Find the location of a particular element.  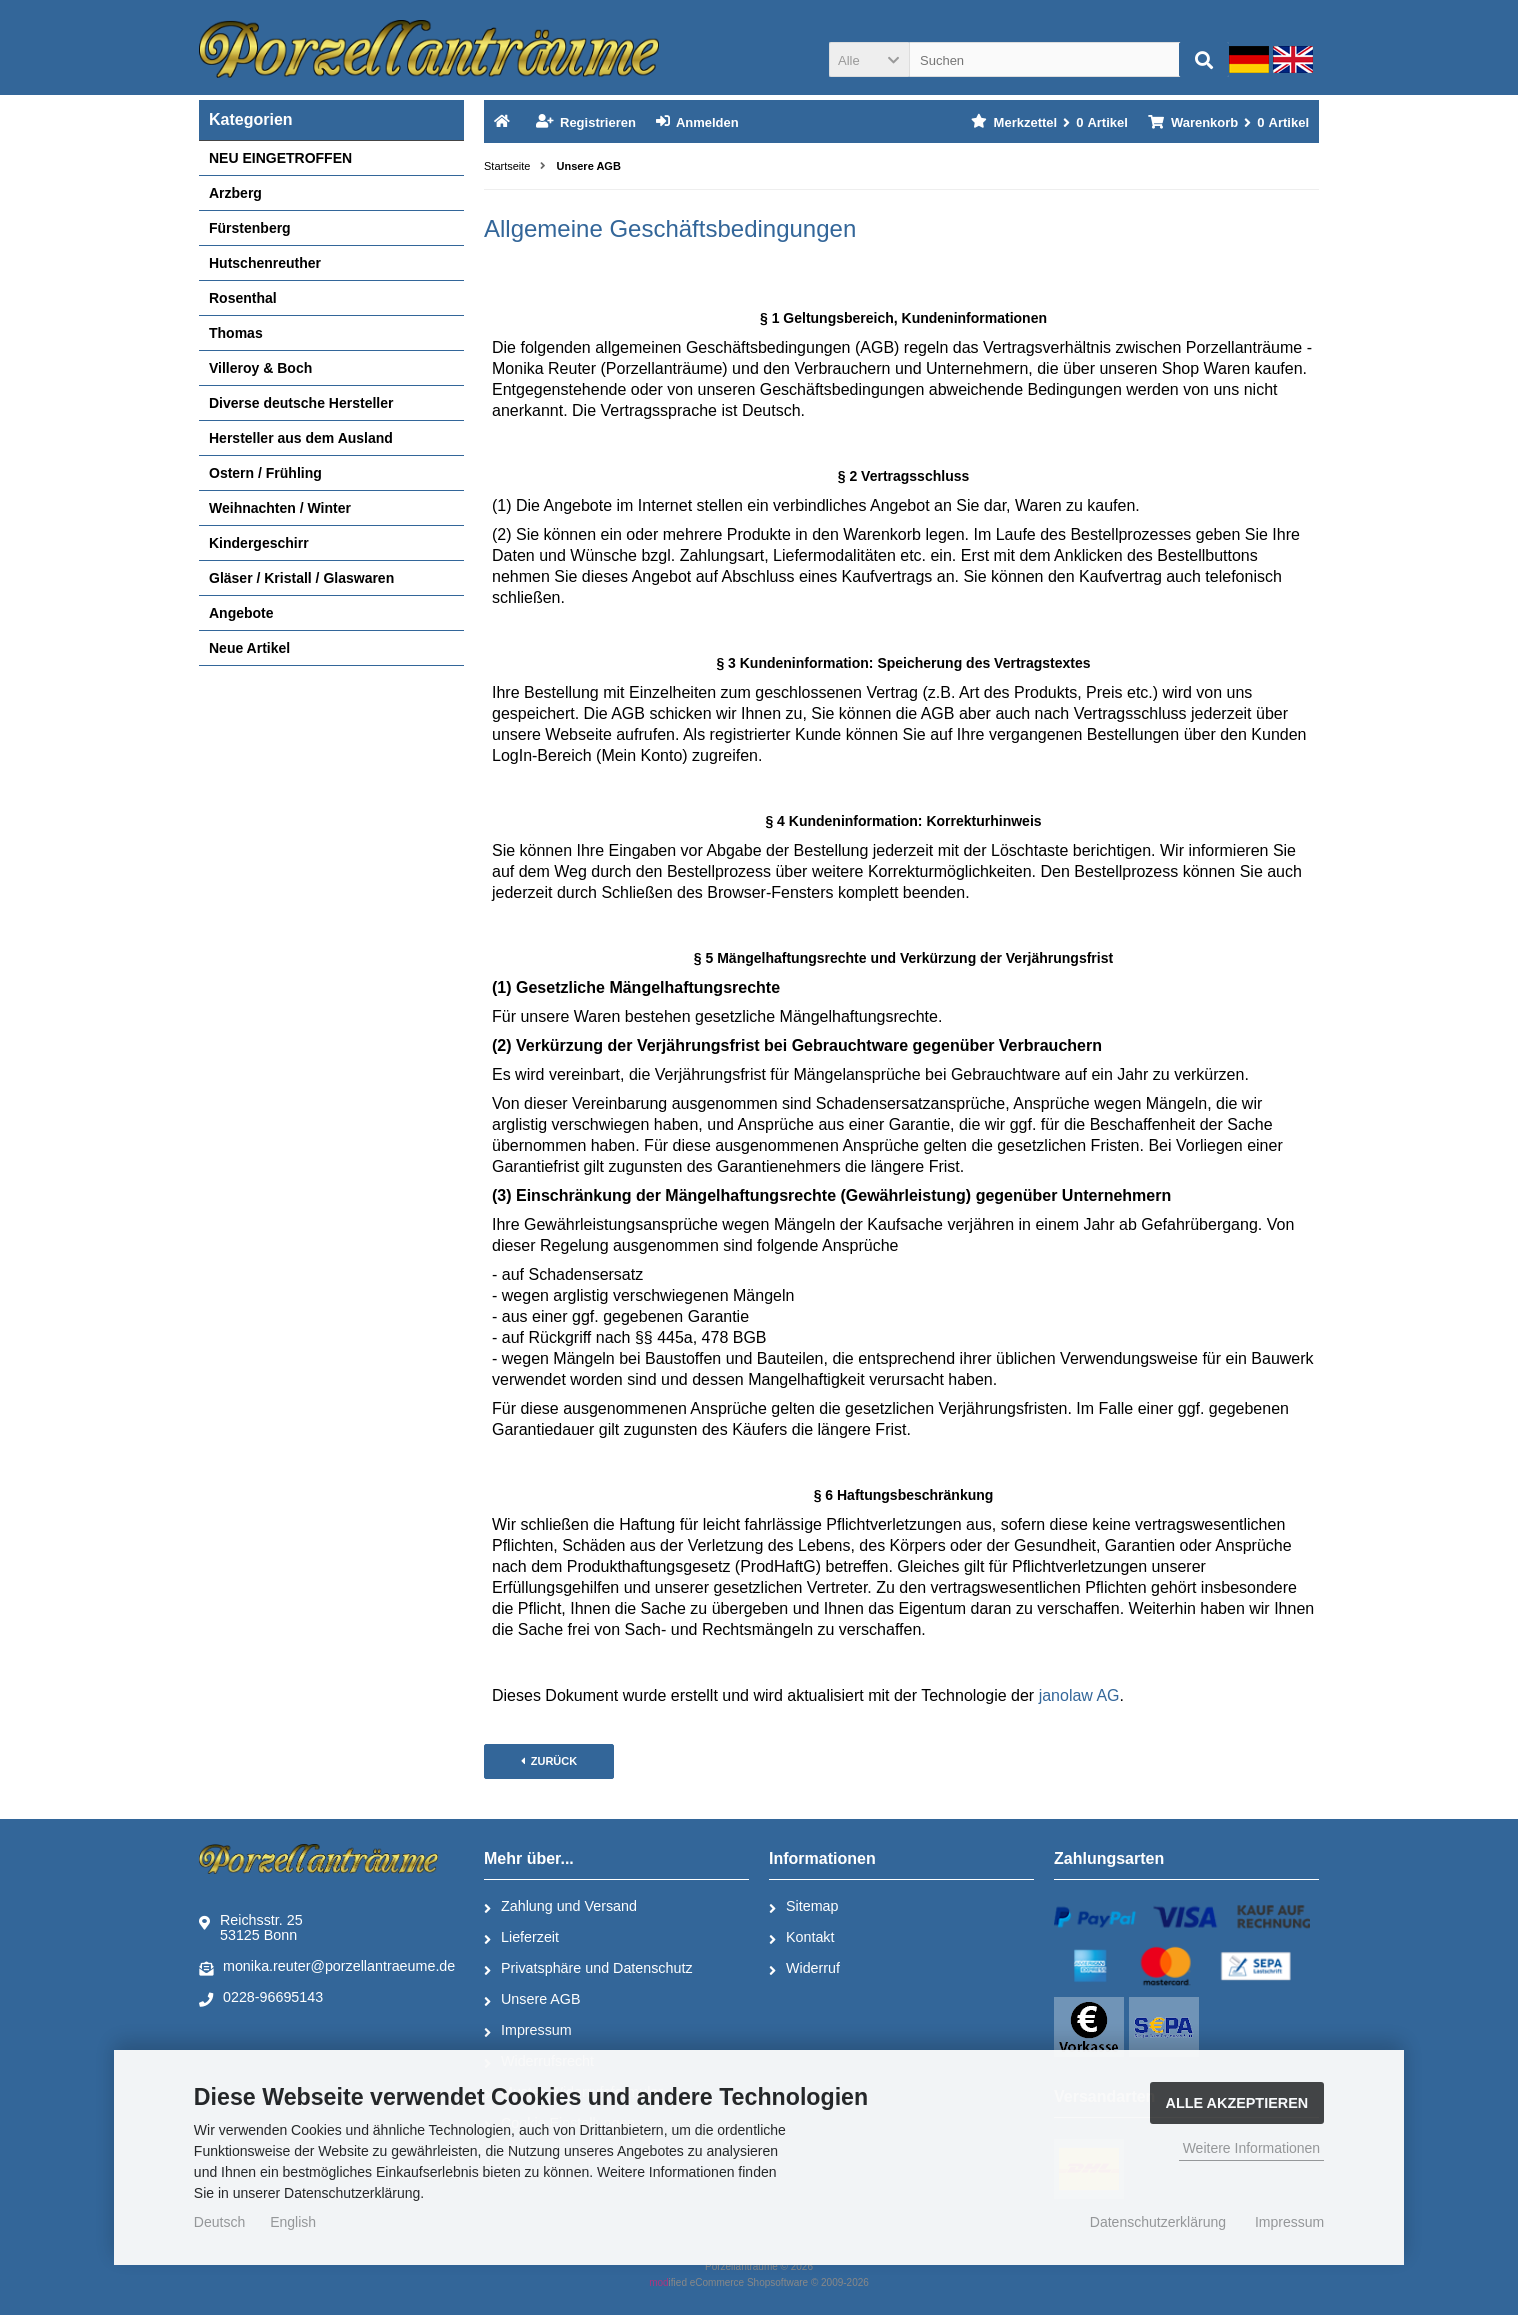

Diverse deutsche Hersteller is located at coordinates (301, 403).